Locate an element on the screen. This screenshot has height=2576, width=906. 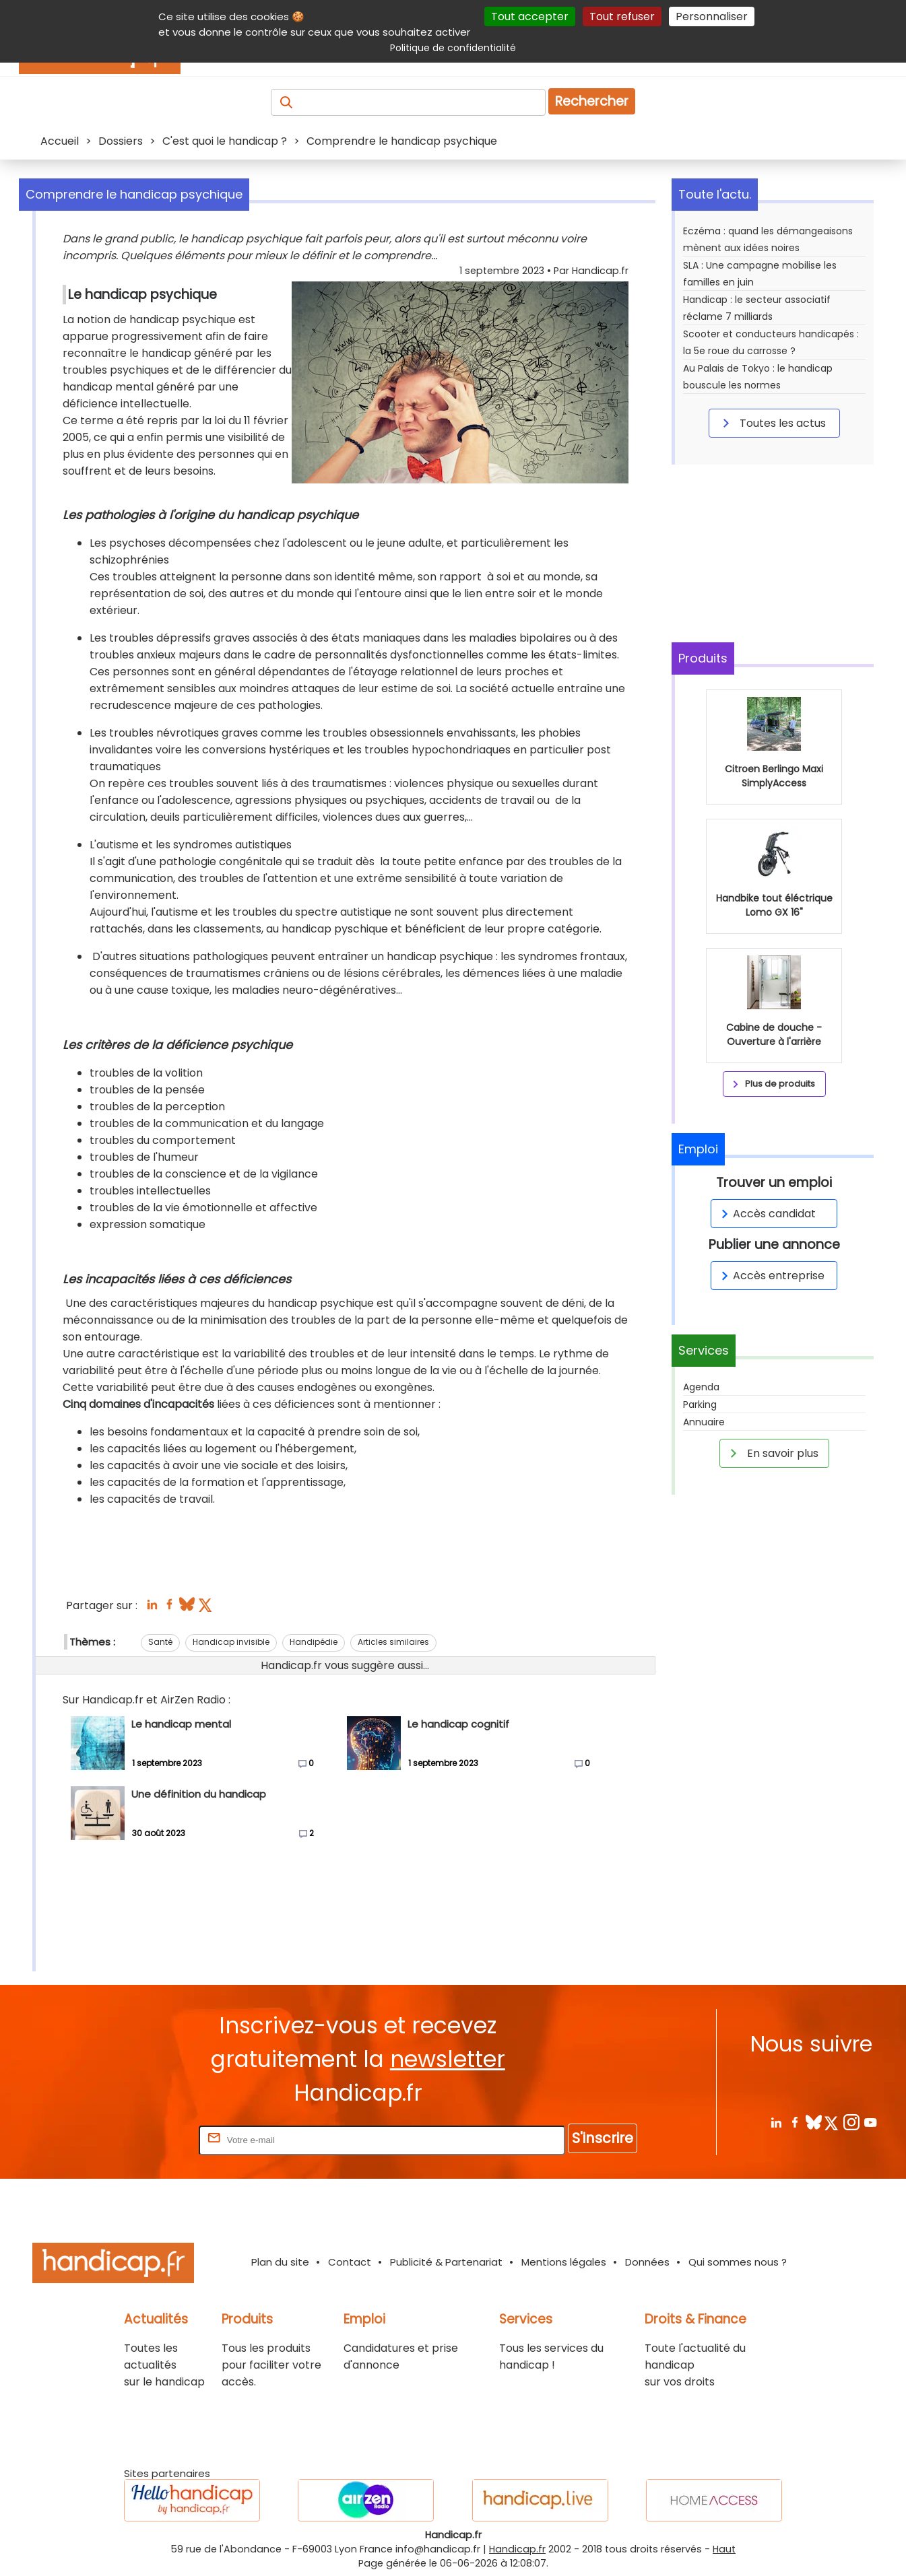
Toutes les actus is located at coordinates (772, 423).